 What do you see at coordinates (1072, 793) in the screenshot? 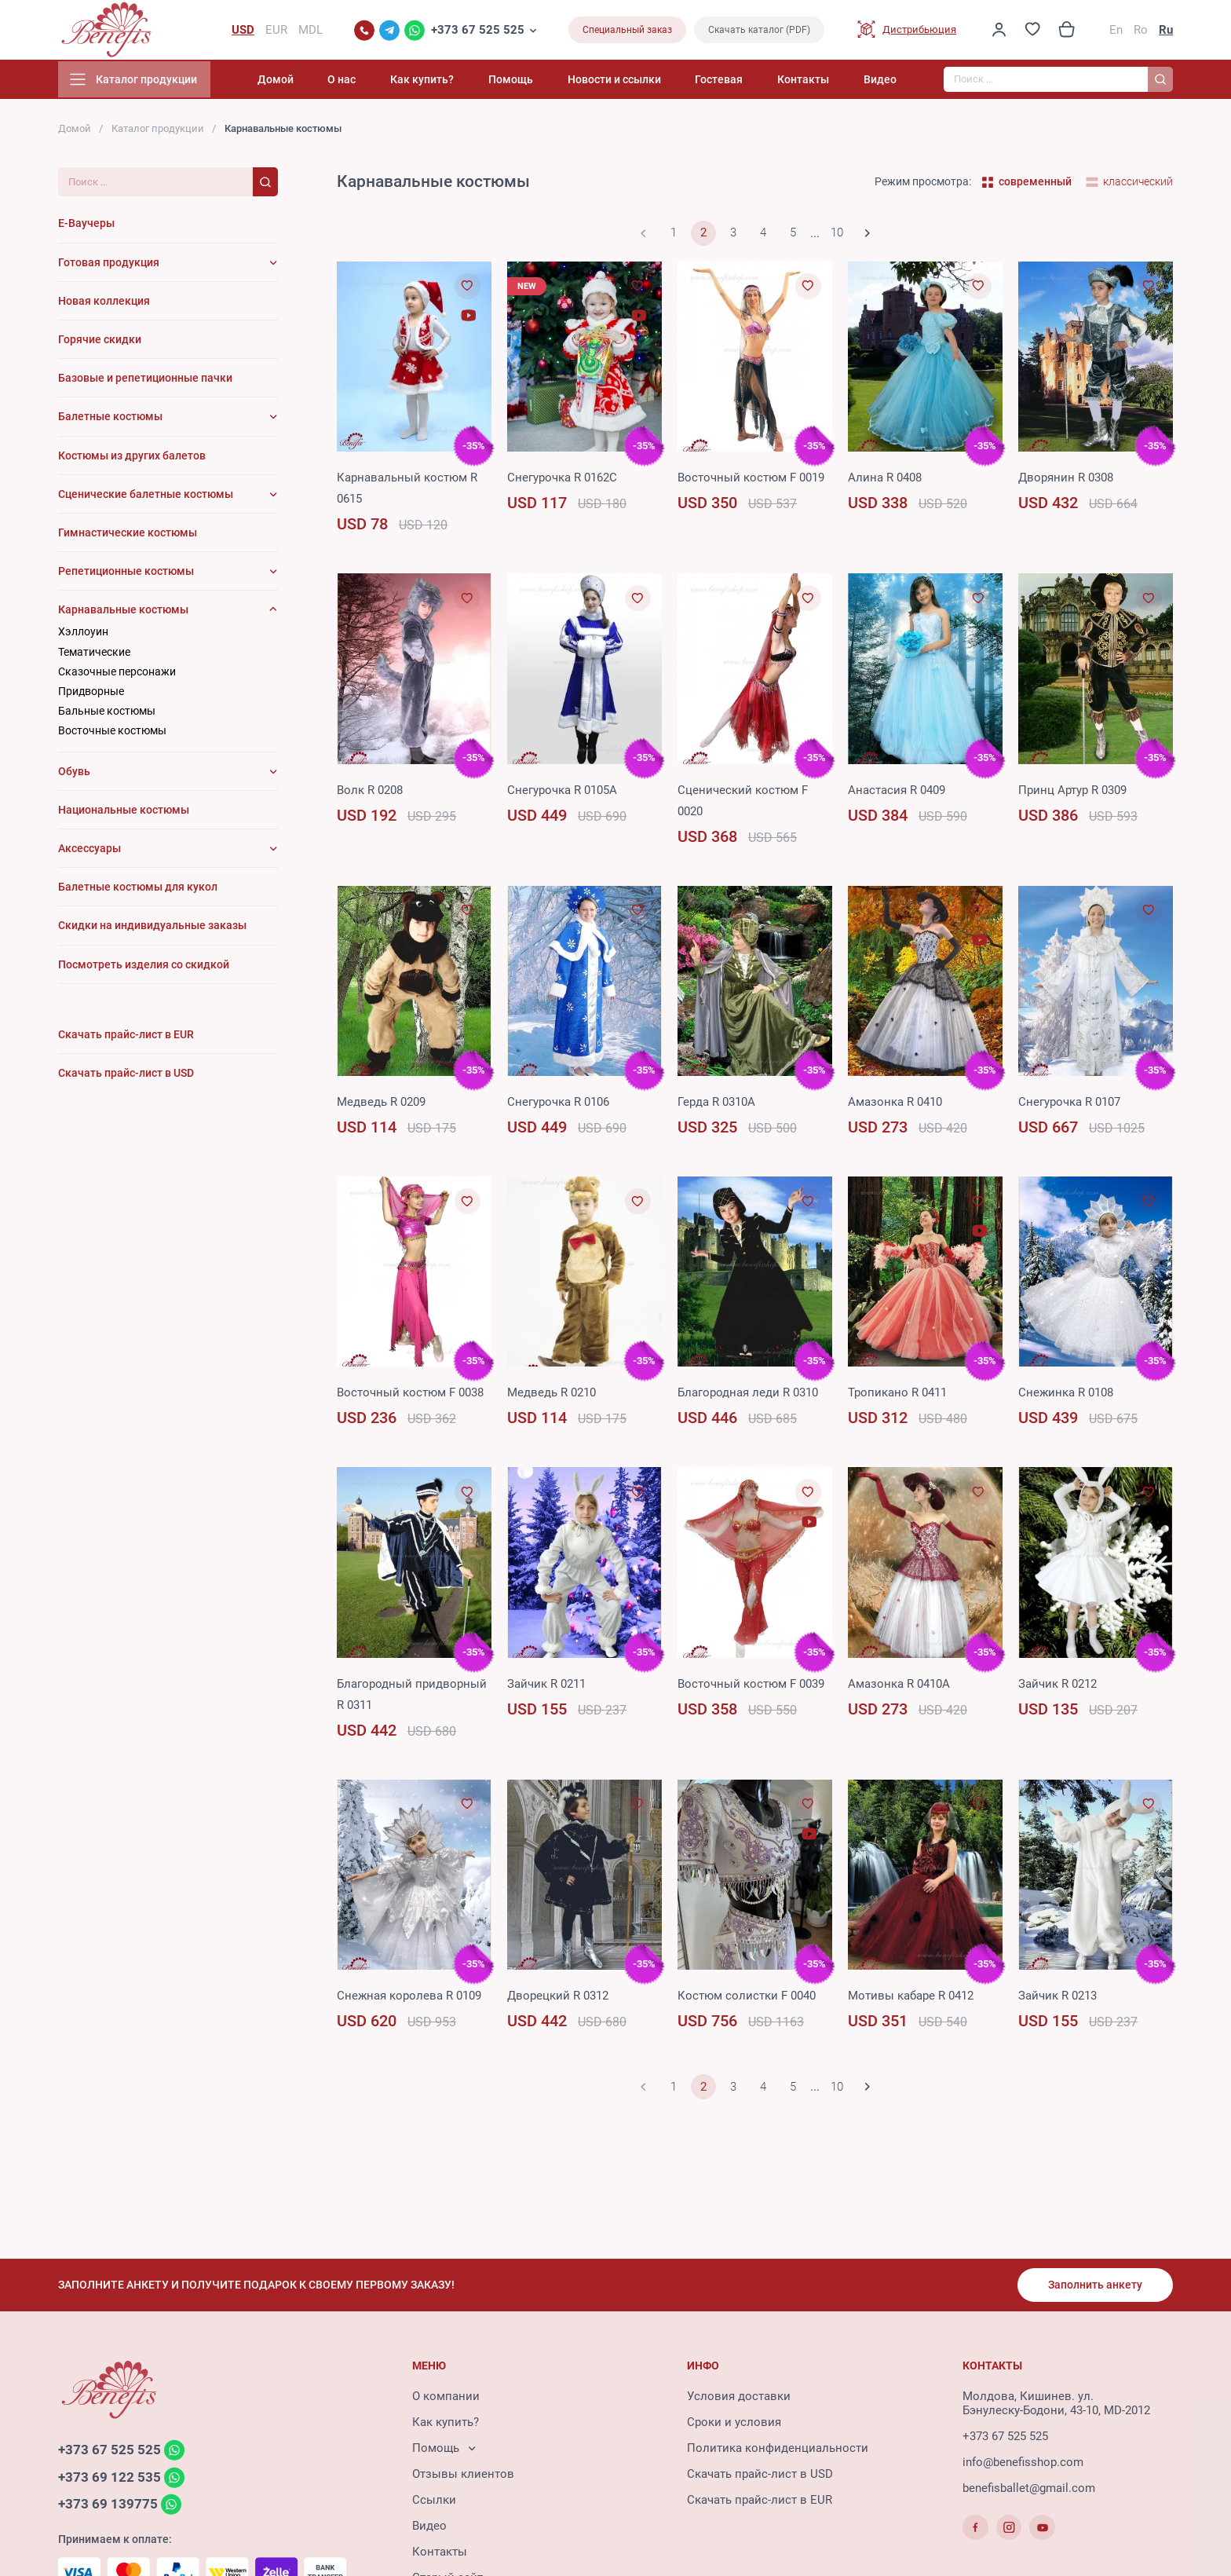
I see `Принц Артур R 0309` at bounding box center [1072, 793].